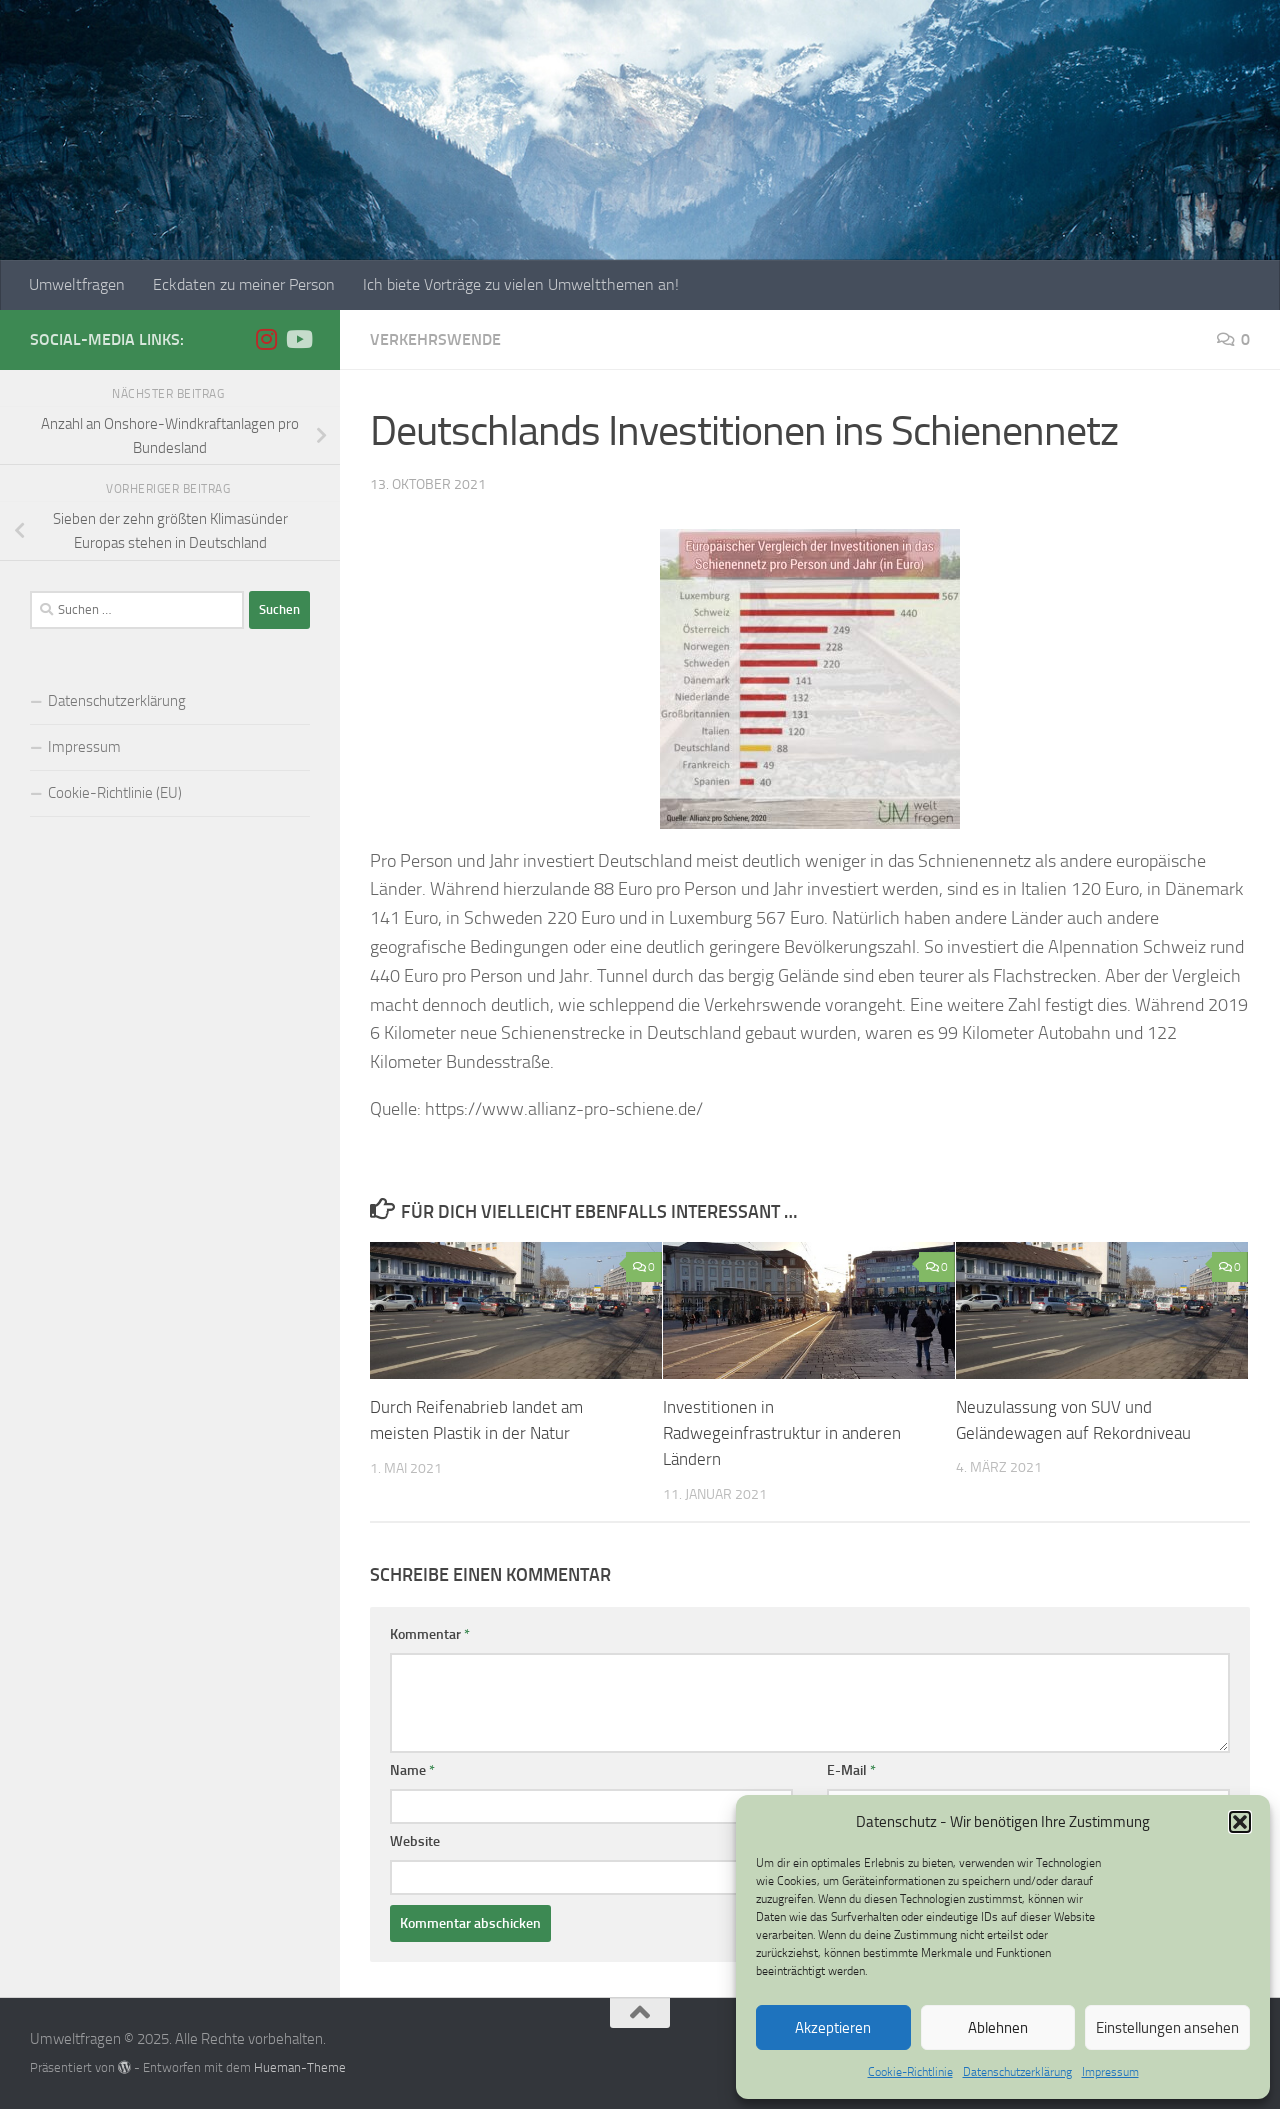  What do you see at coordinates (782, 1432) in the screenshot?
I see `Investitionen in Radwegeinfrastruktur in anderen Ländern` at bounding box center [782, 1432].